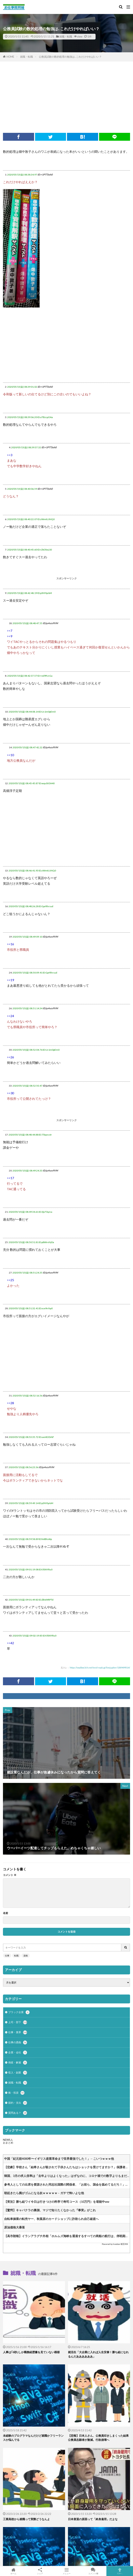 The height and width of the screenshot is (2576, 133). Describe the element at coordinates (5, 1913) in the screenshot. I see `名前` at that location.